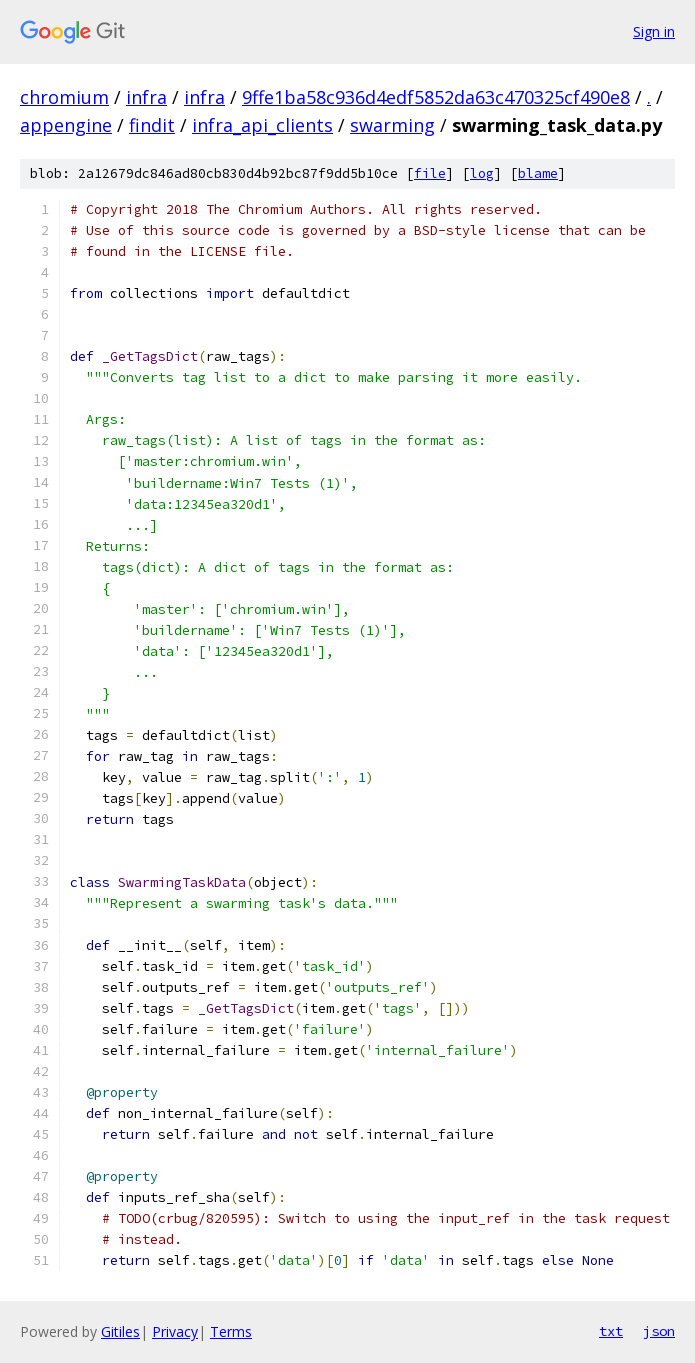  Describe the element at coordinates (231, 1331) in the screenshot. I see `Terms` at that location.